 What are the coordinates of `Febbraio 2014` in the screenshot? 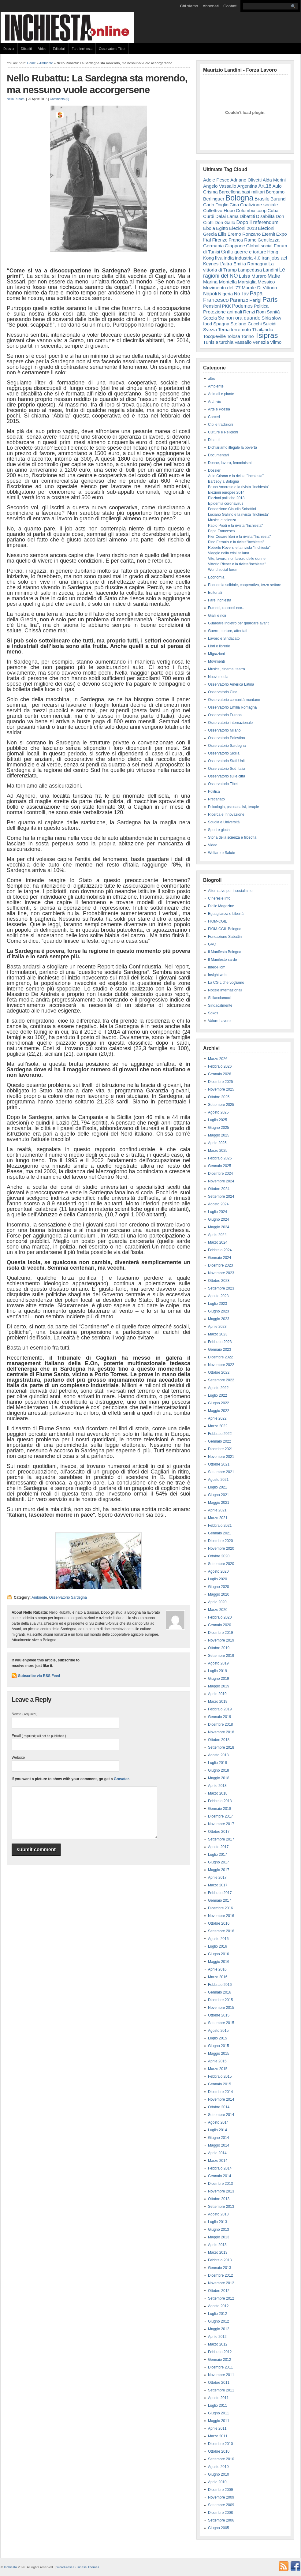 It's located at (220, 2168).